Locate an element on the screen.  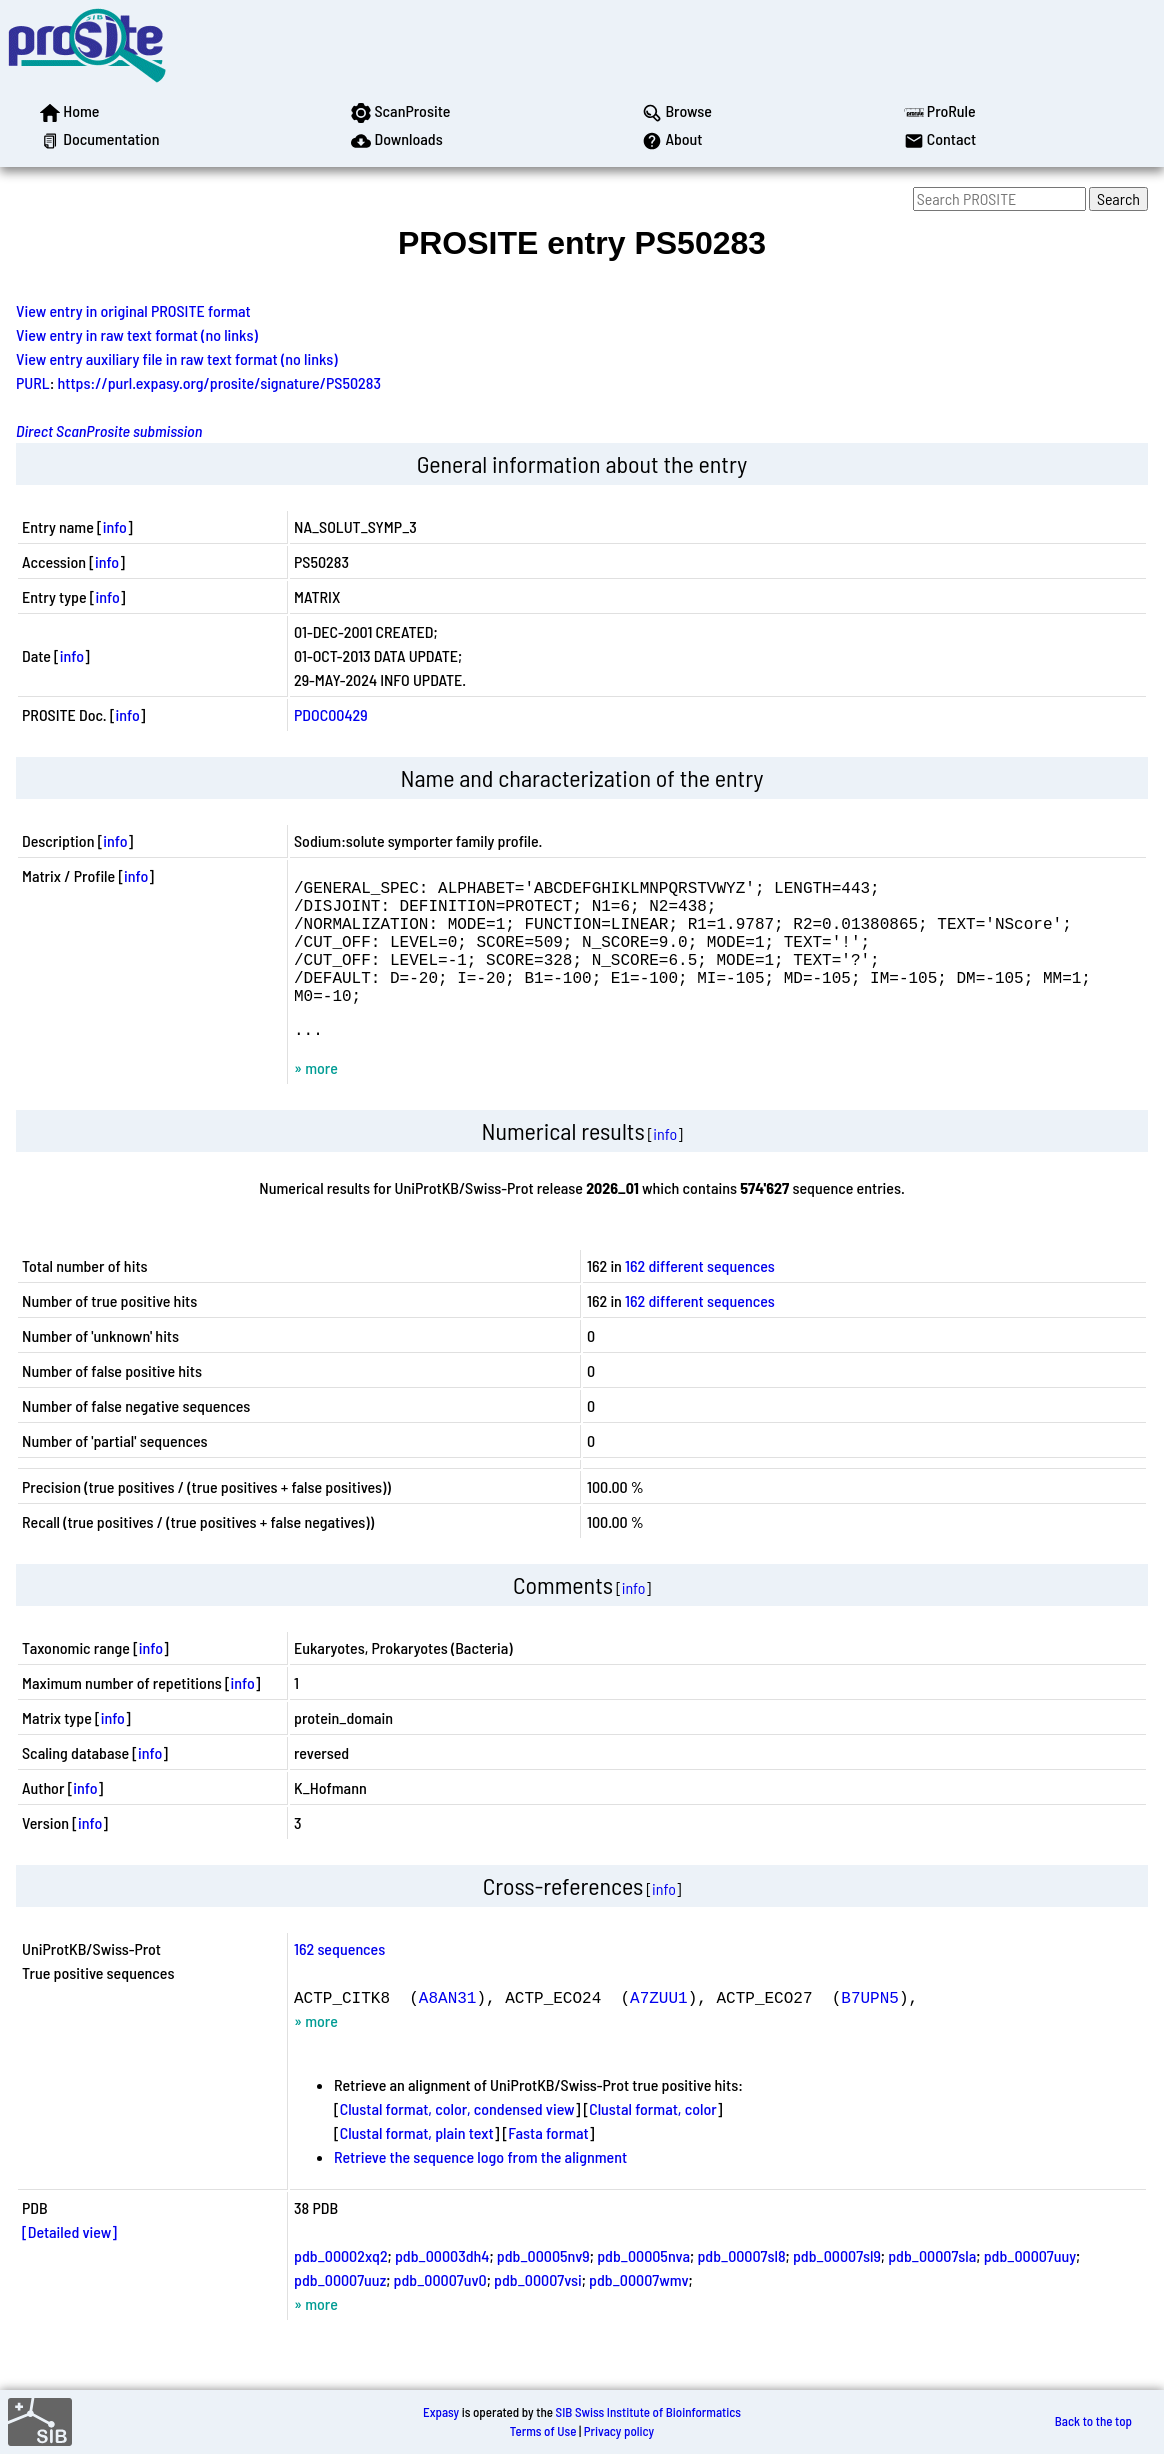
pdb_00005nva is located at coordinates (643, 2287).